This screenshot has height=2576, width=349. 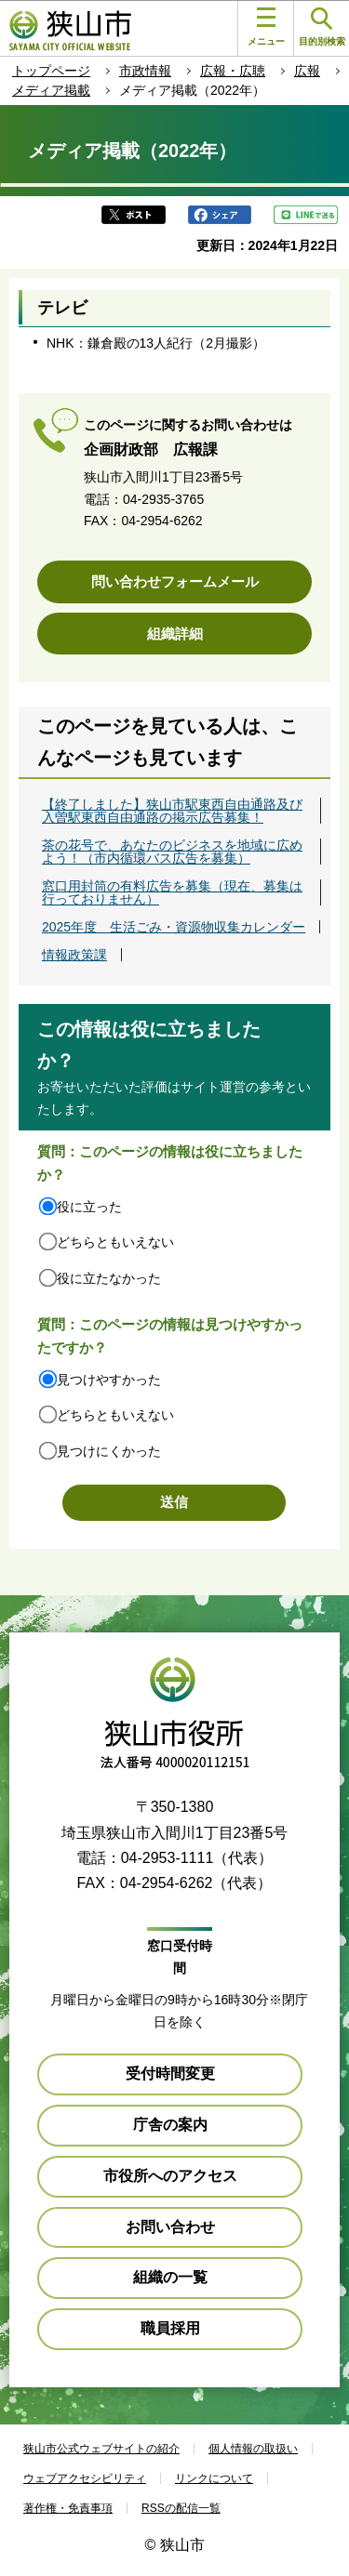 What do you see at coordinates (172, 811) in the screenshot?
I see `【終了しました】狭山市駅東西自由通路及び入曽駅東西自由通路の掲示広告募集！` at bounding box center [172, 811].